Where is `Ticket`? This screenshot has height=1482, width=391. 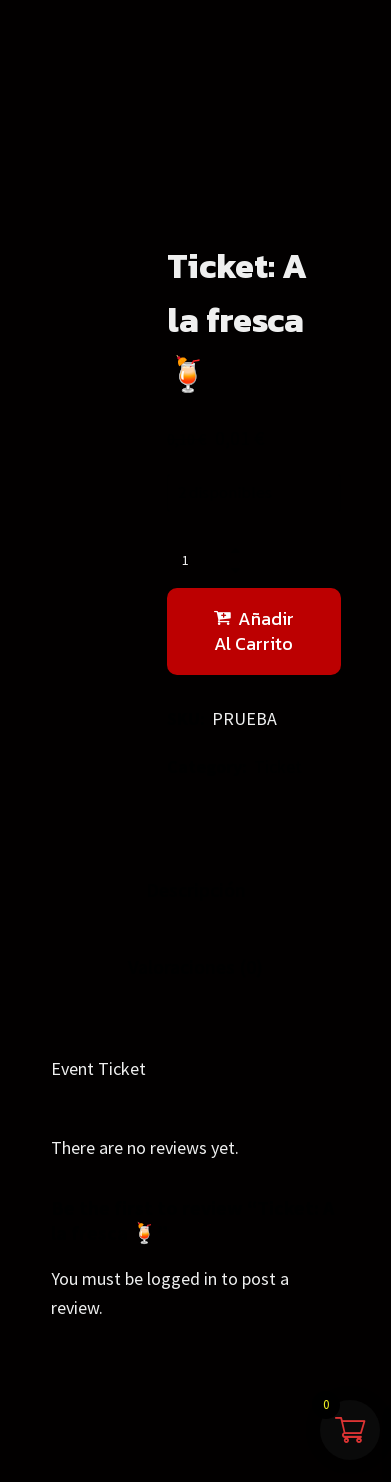 Ticket is located at coordinates (278, 766).